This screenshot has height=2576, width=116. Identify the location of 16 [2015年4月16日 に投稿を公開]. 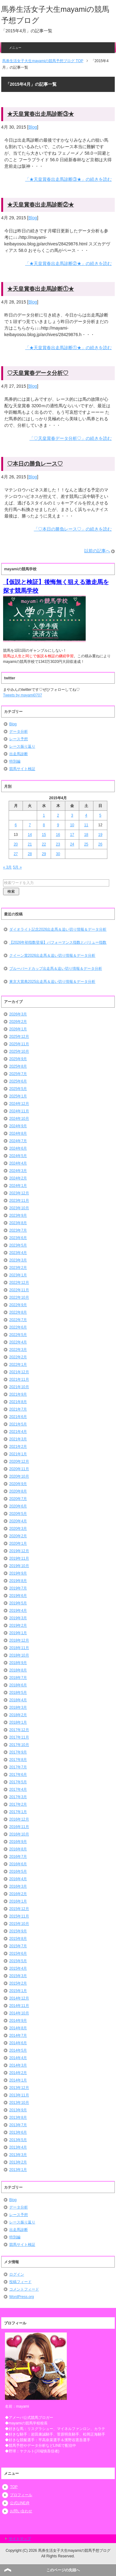
(58, 834).